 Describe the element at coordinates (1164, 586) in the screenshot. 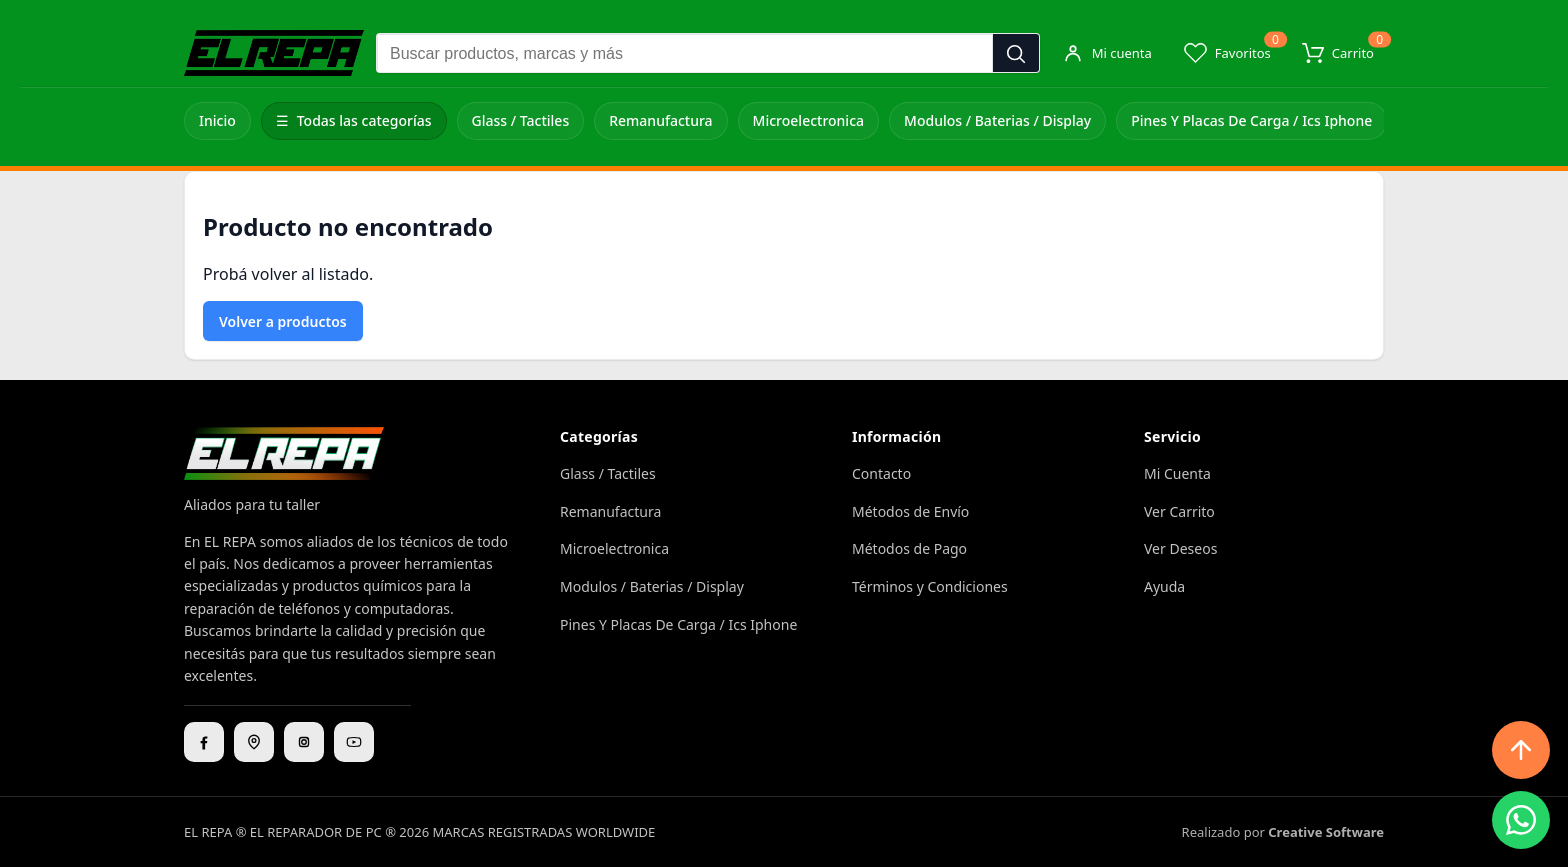

I see `Ayuda` at that location.